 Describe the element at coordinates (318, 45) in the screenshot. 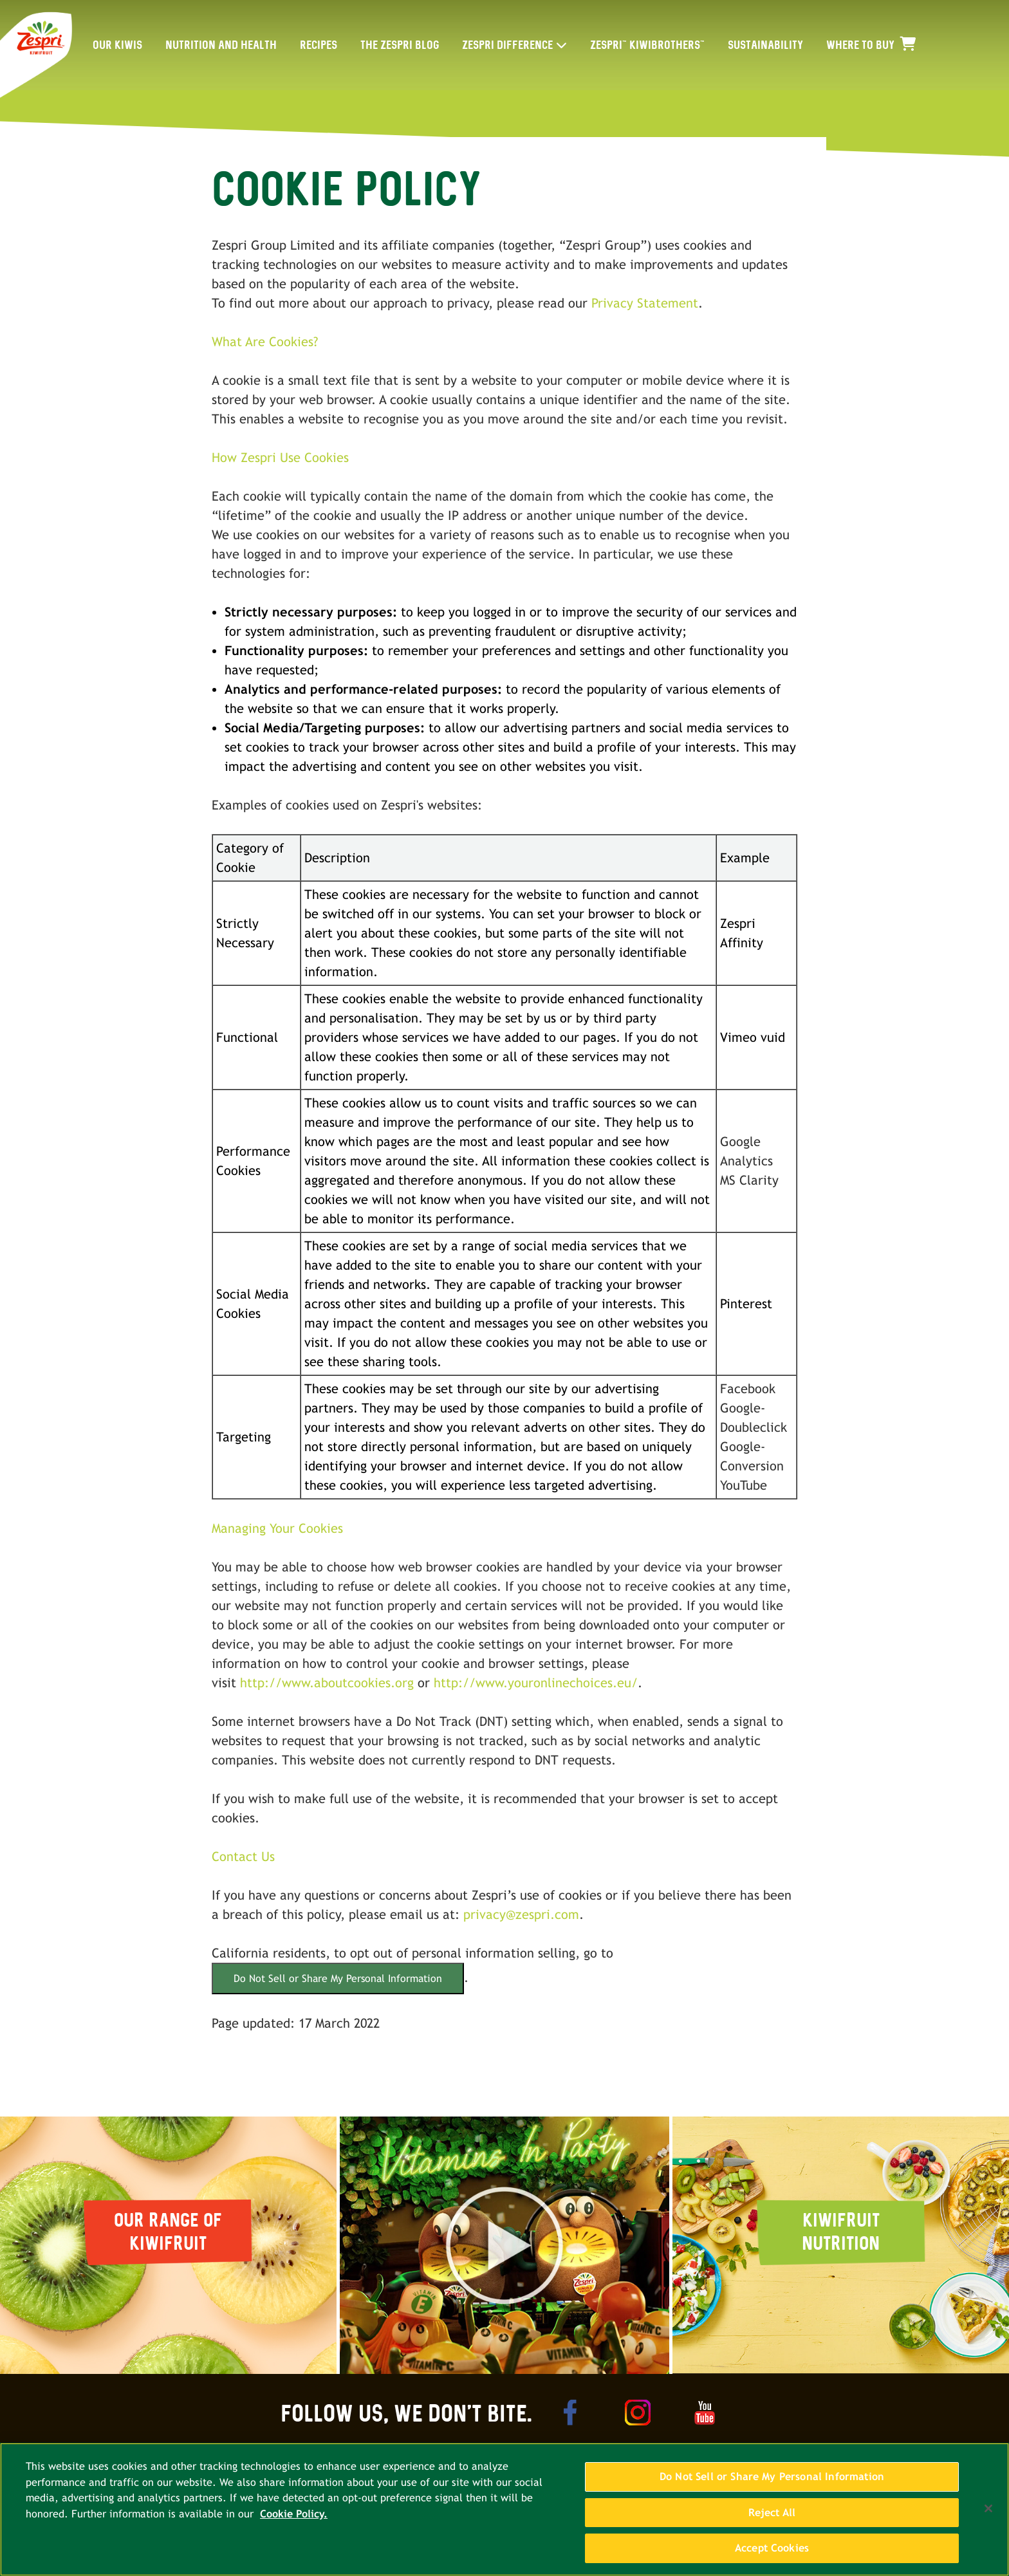

I see `RECIPES` at that location.